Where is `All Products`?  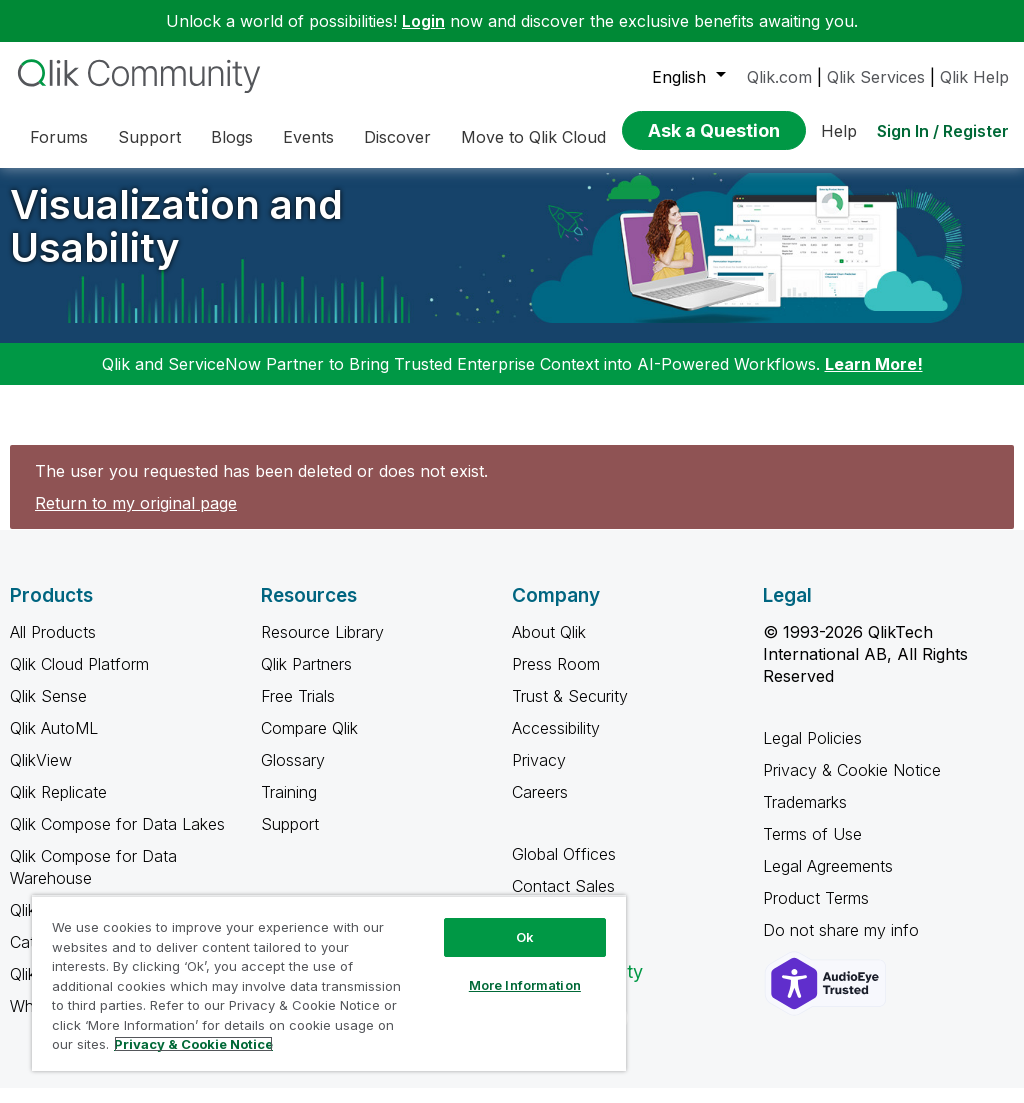 All Products is located at coordinates (53, 647).